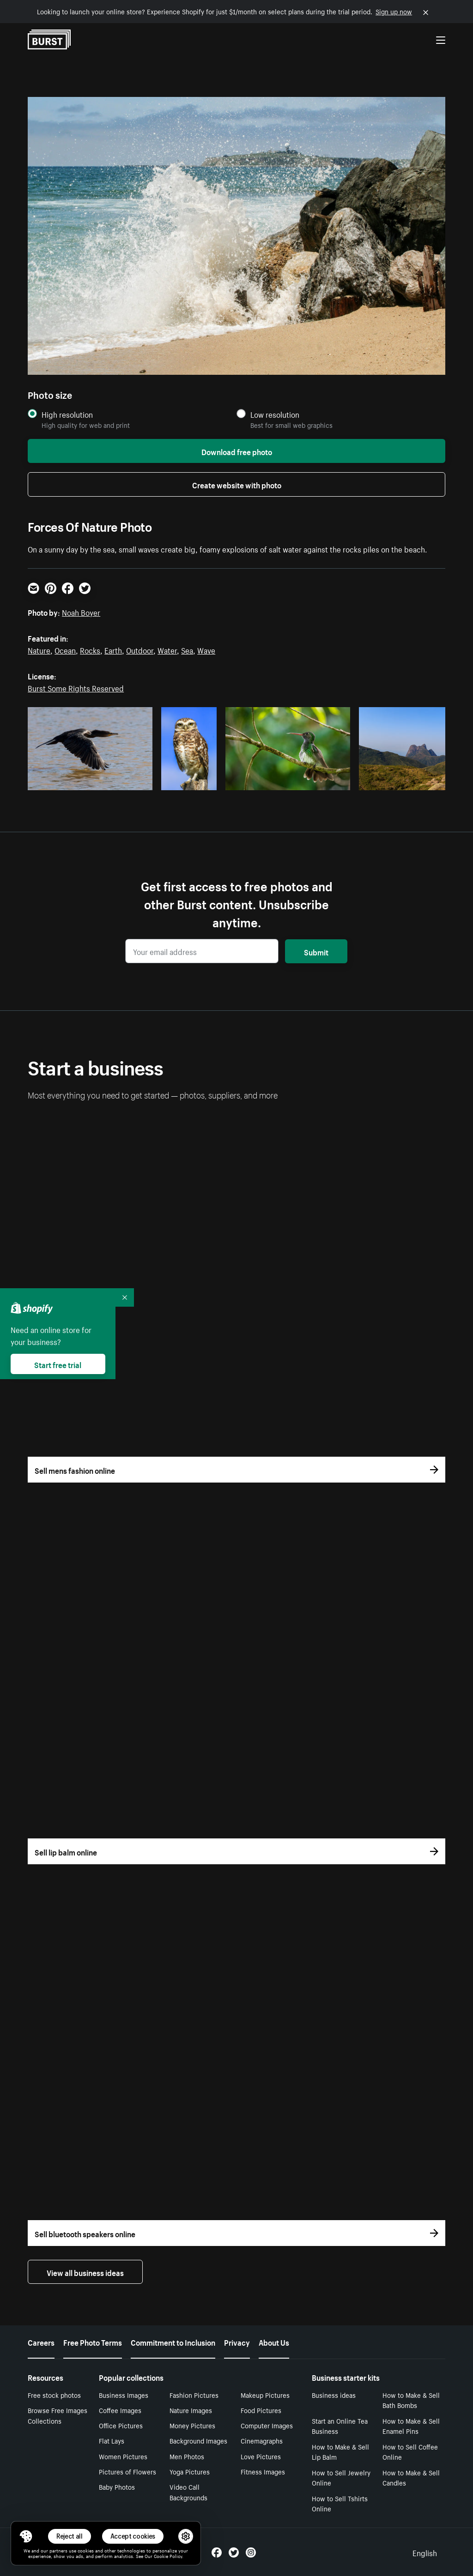  I want to click on Accept cookies, so click(133, 2536).